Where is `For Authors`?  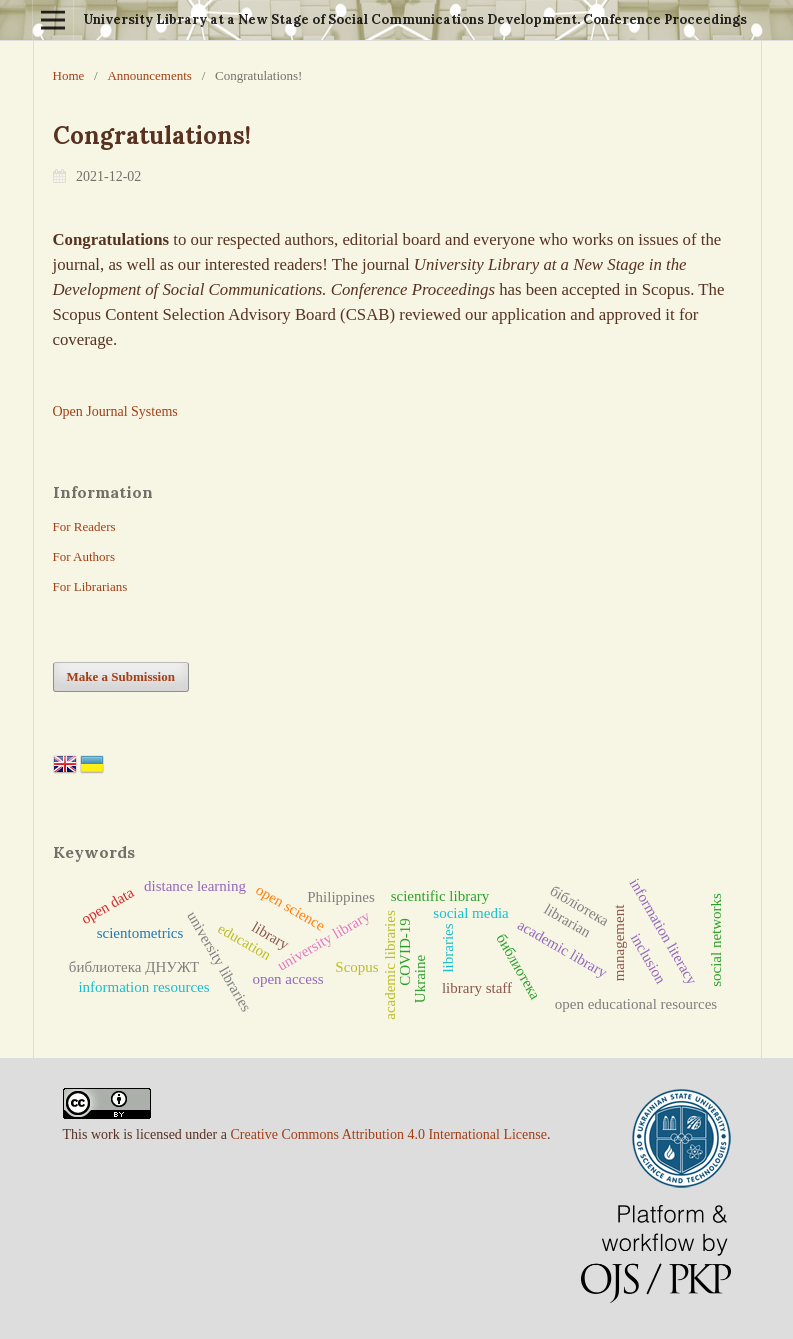
For Authors is located at coordinates (84, 556).